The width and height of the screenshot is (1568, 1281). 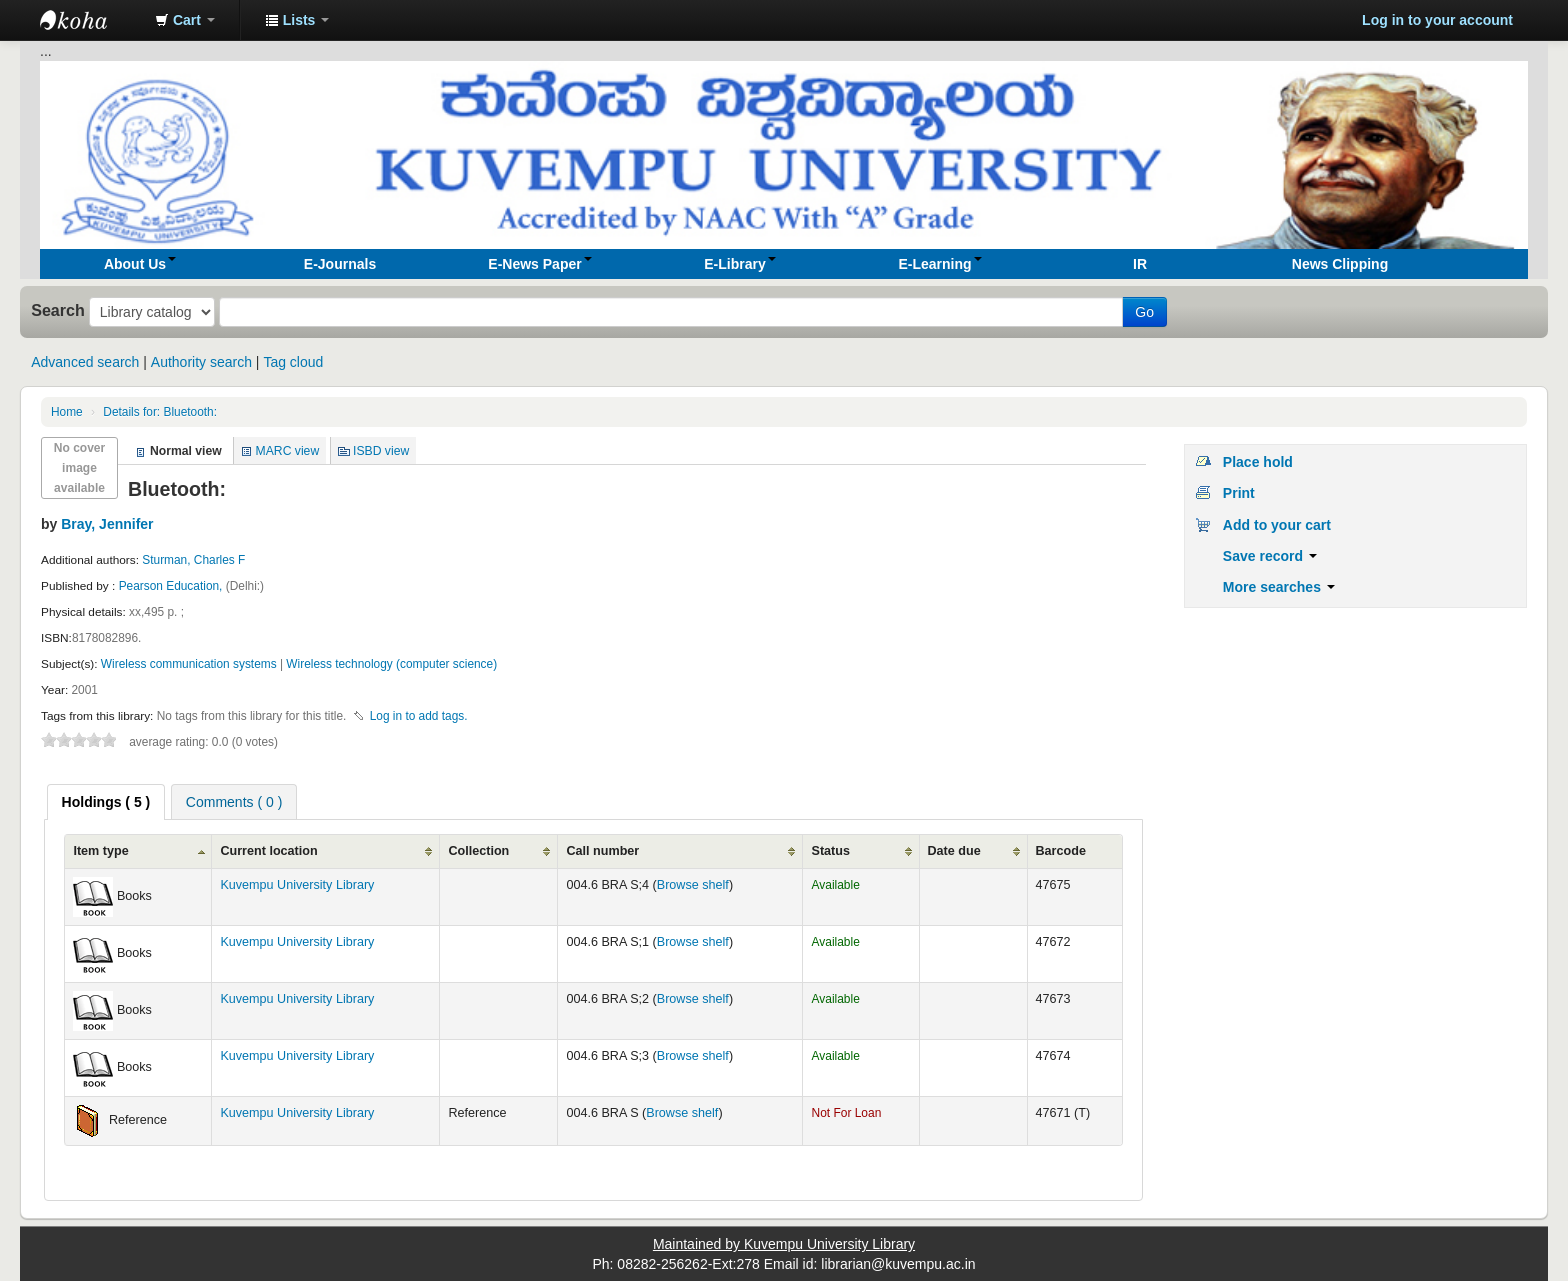 I want to click on Log in to add tags. [button], so click(x=419, y=716).